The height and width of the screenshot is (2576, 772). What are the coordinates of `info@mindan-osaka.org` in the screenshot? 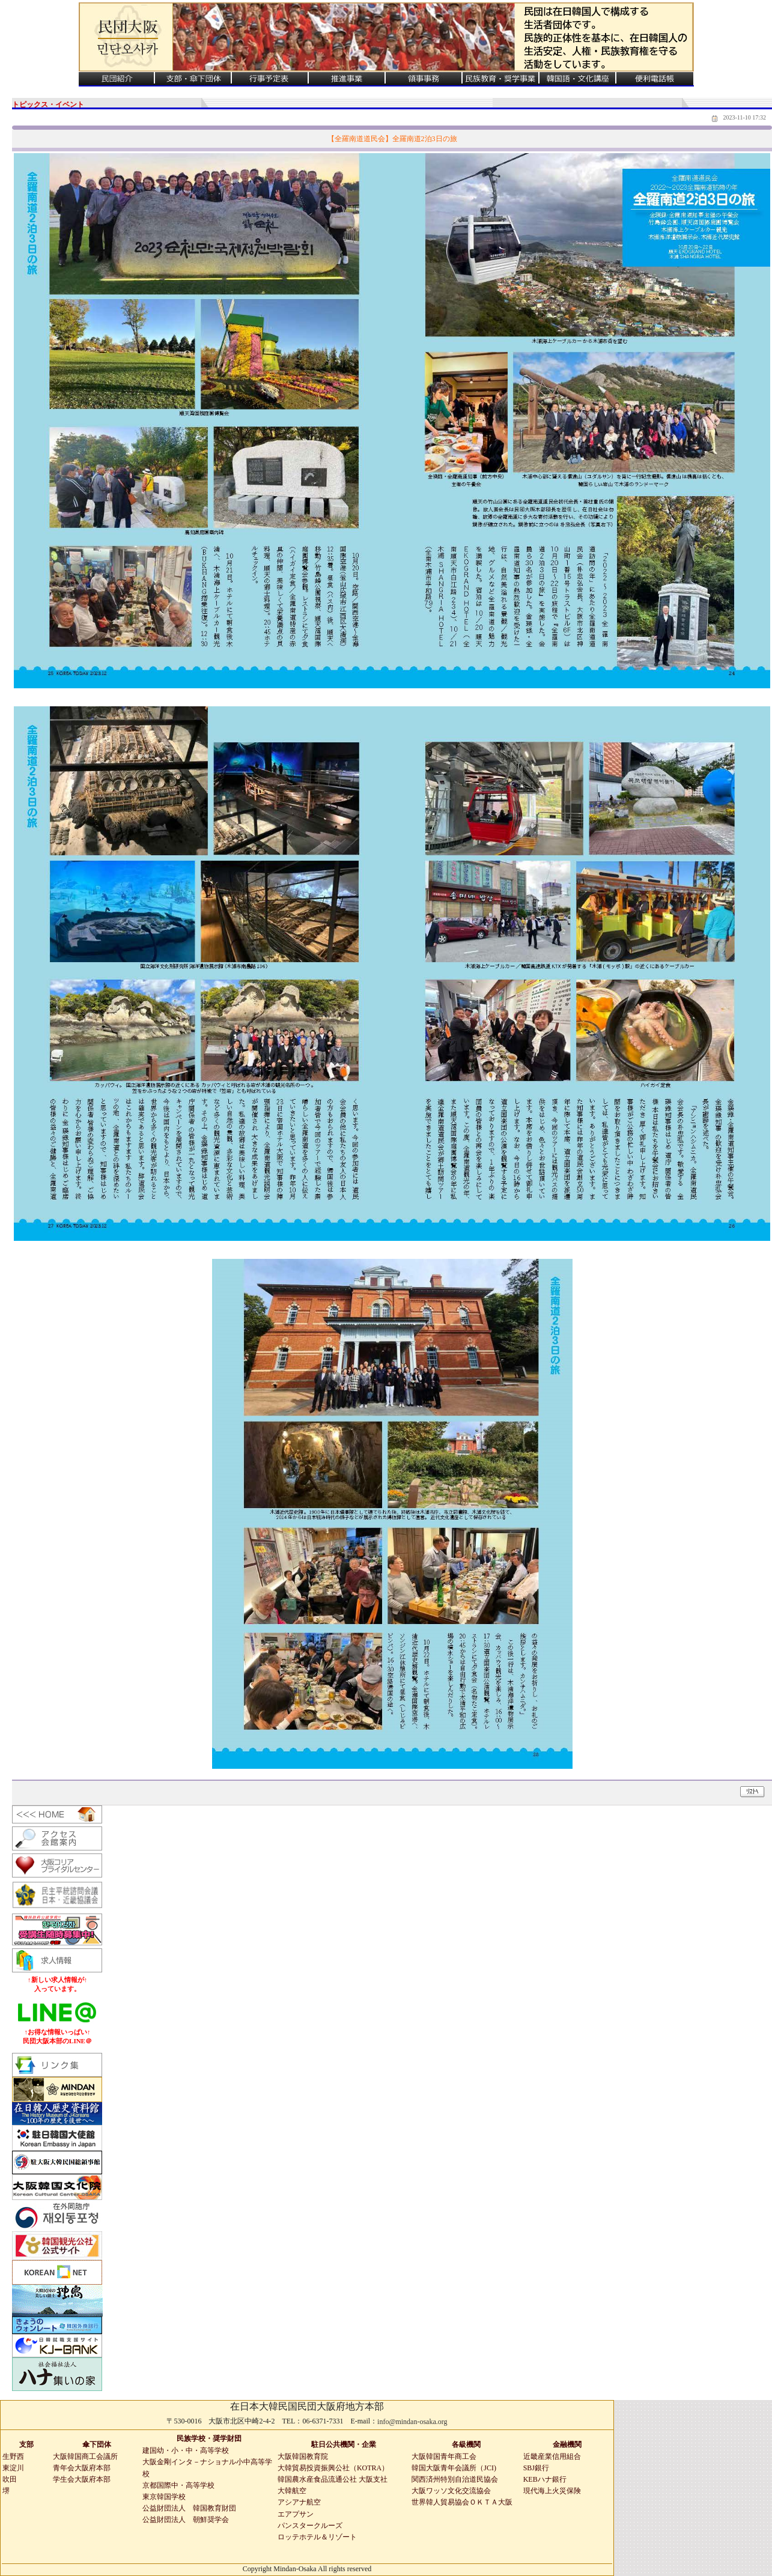 It's located at (412, 2421).